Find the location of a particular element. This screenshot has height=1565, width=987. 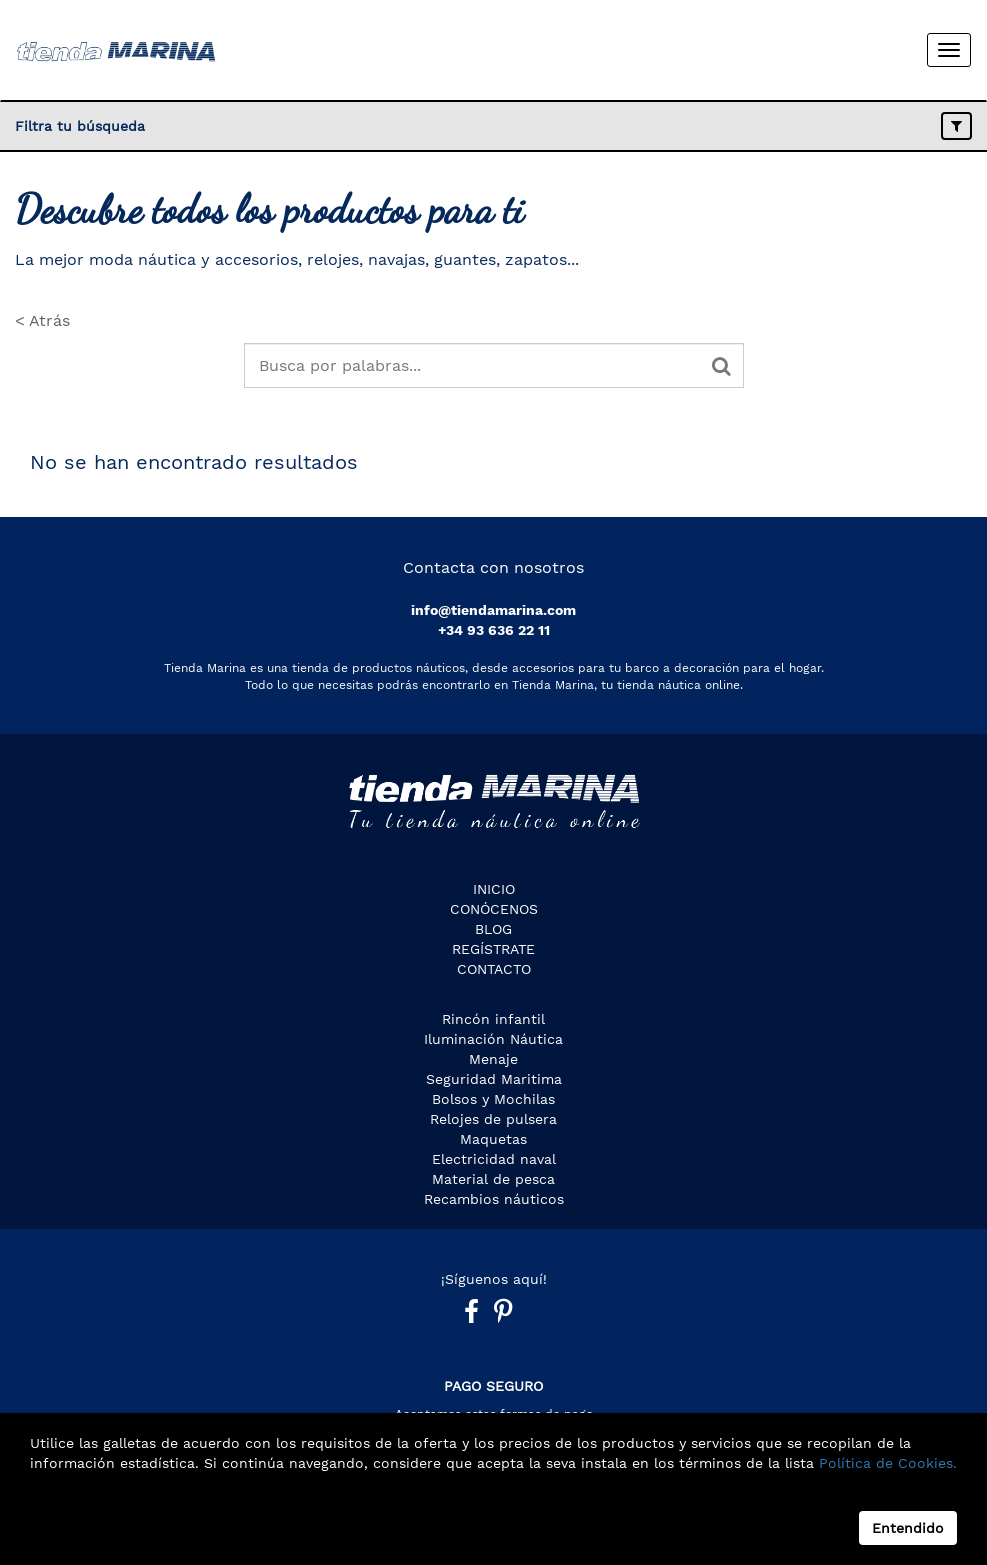

Inicio is located at coordinates (494, 889).